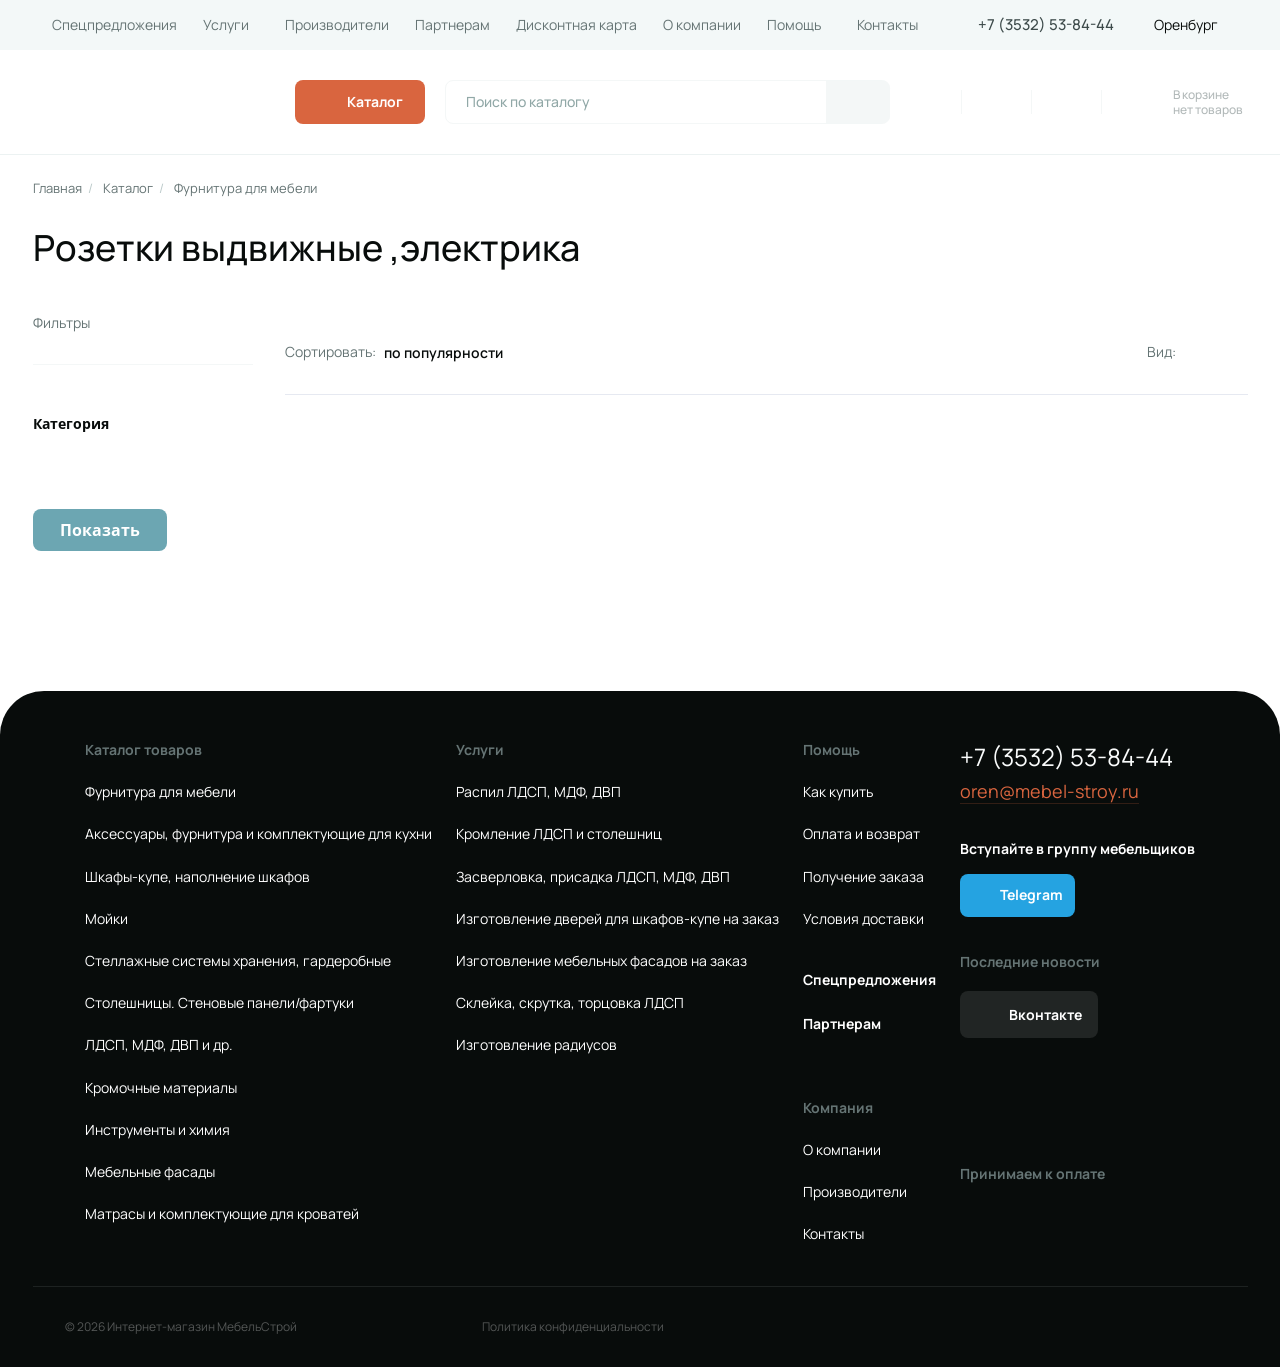 This screenshot has width=1280, height=1367. I want to click on Получение заказа, so click(863, 877).